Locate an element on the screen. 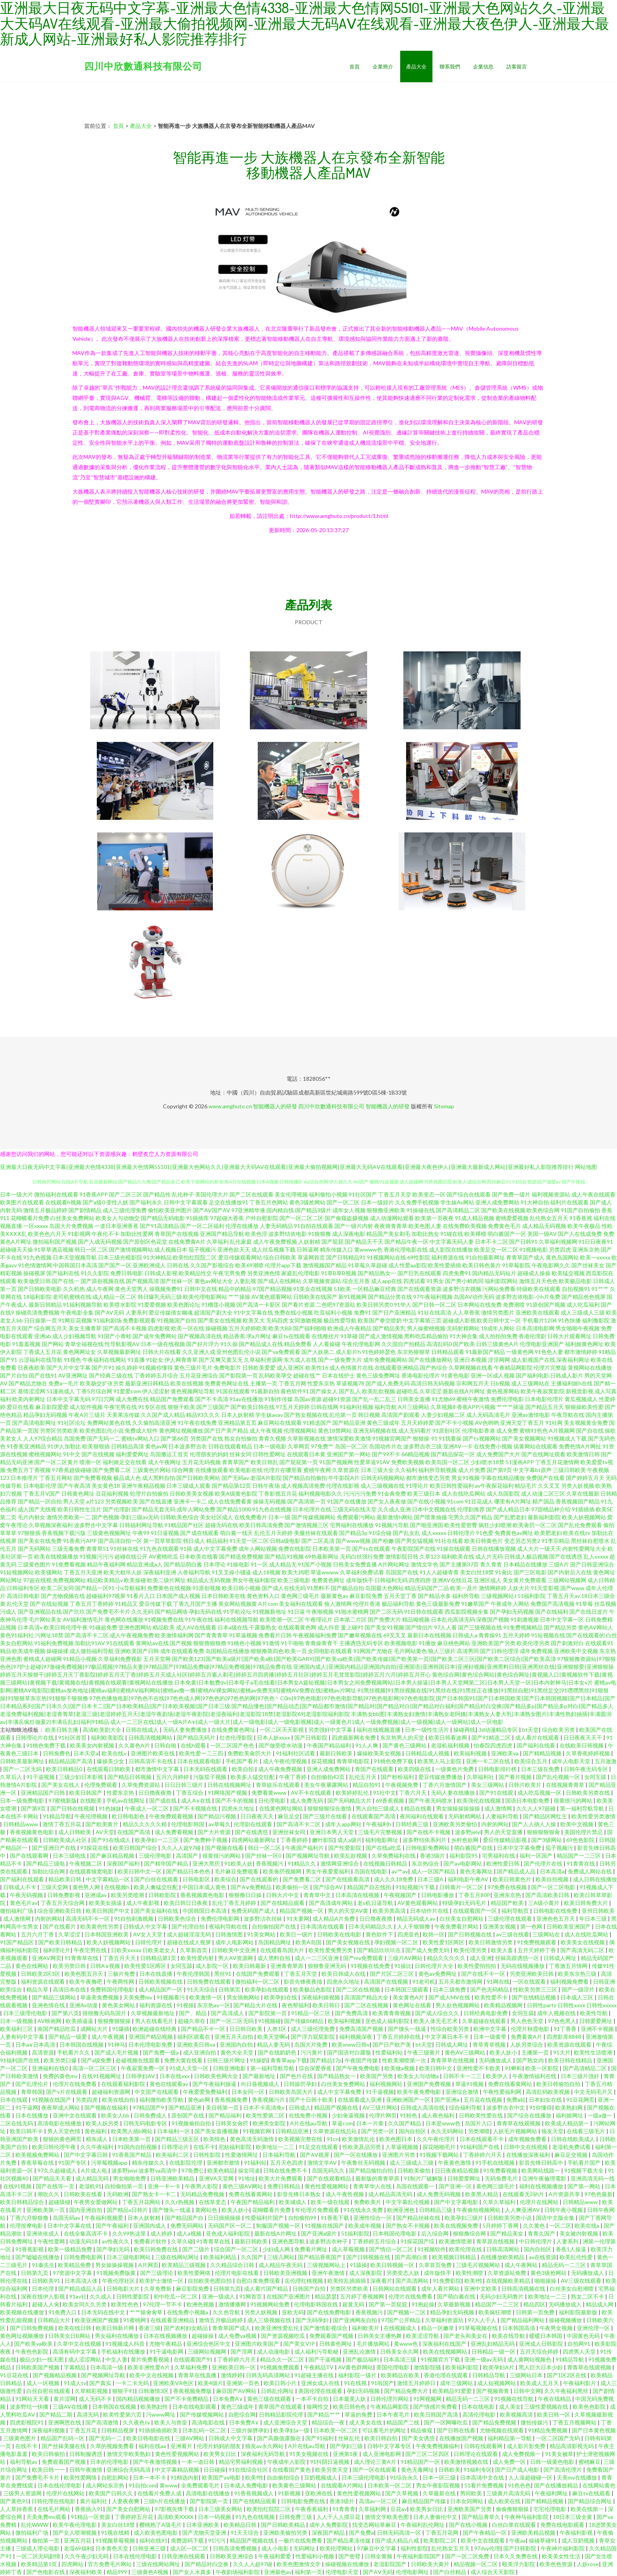  久草免费福利在线 is located at coordinates (394, 1855).